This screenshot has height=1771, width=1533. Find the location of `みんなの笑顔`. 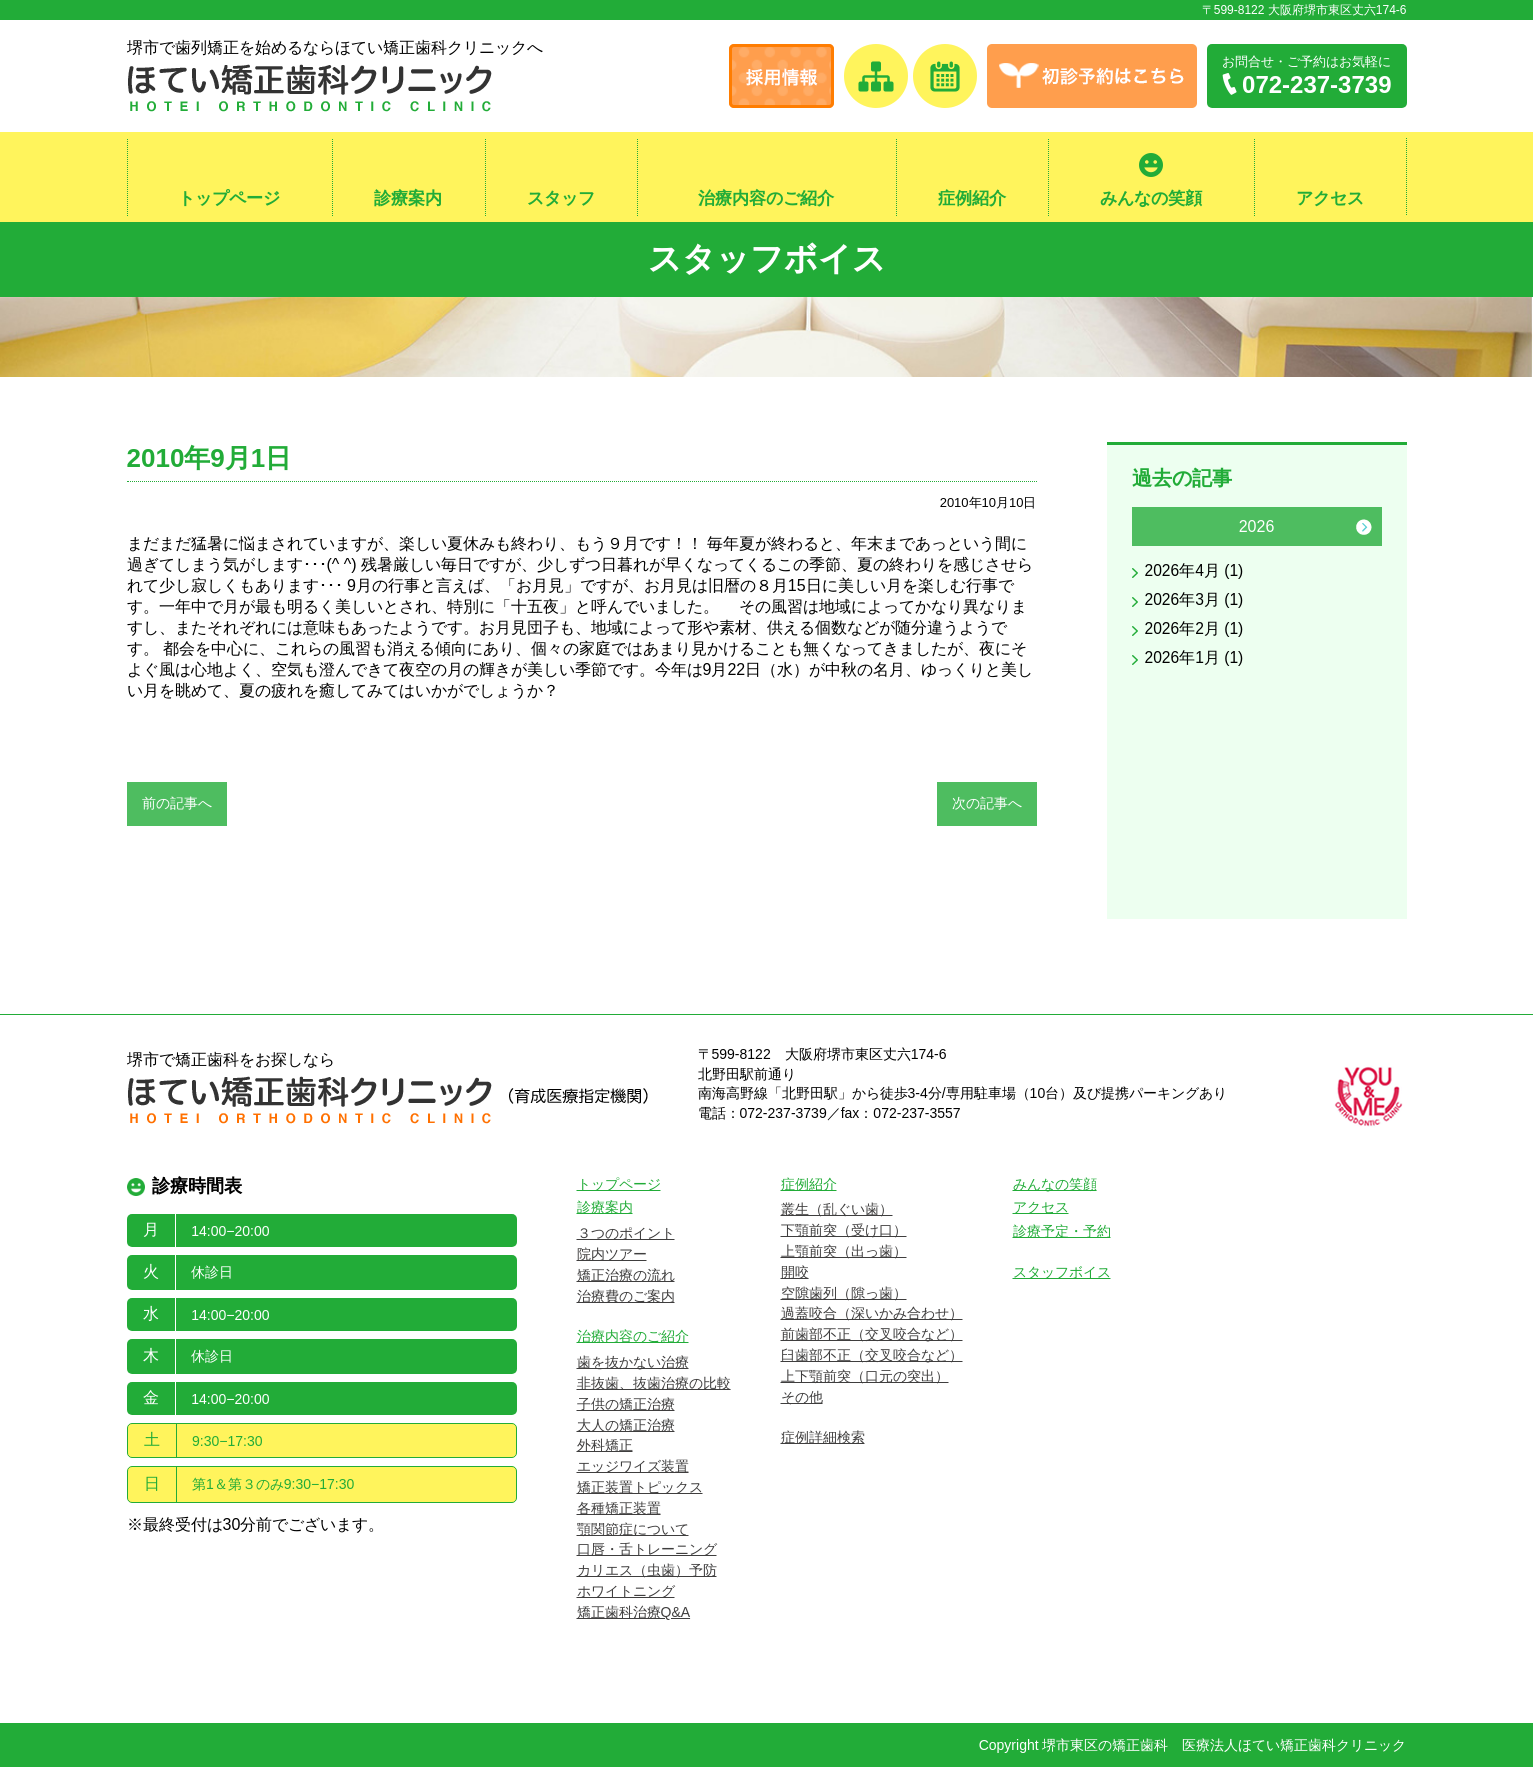

みんなの笑顔 is located at coordinates (1151, 198).